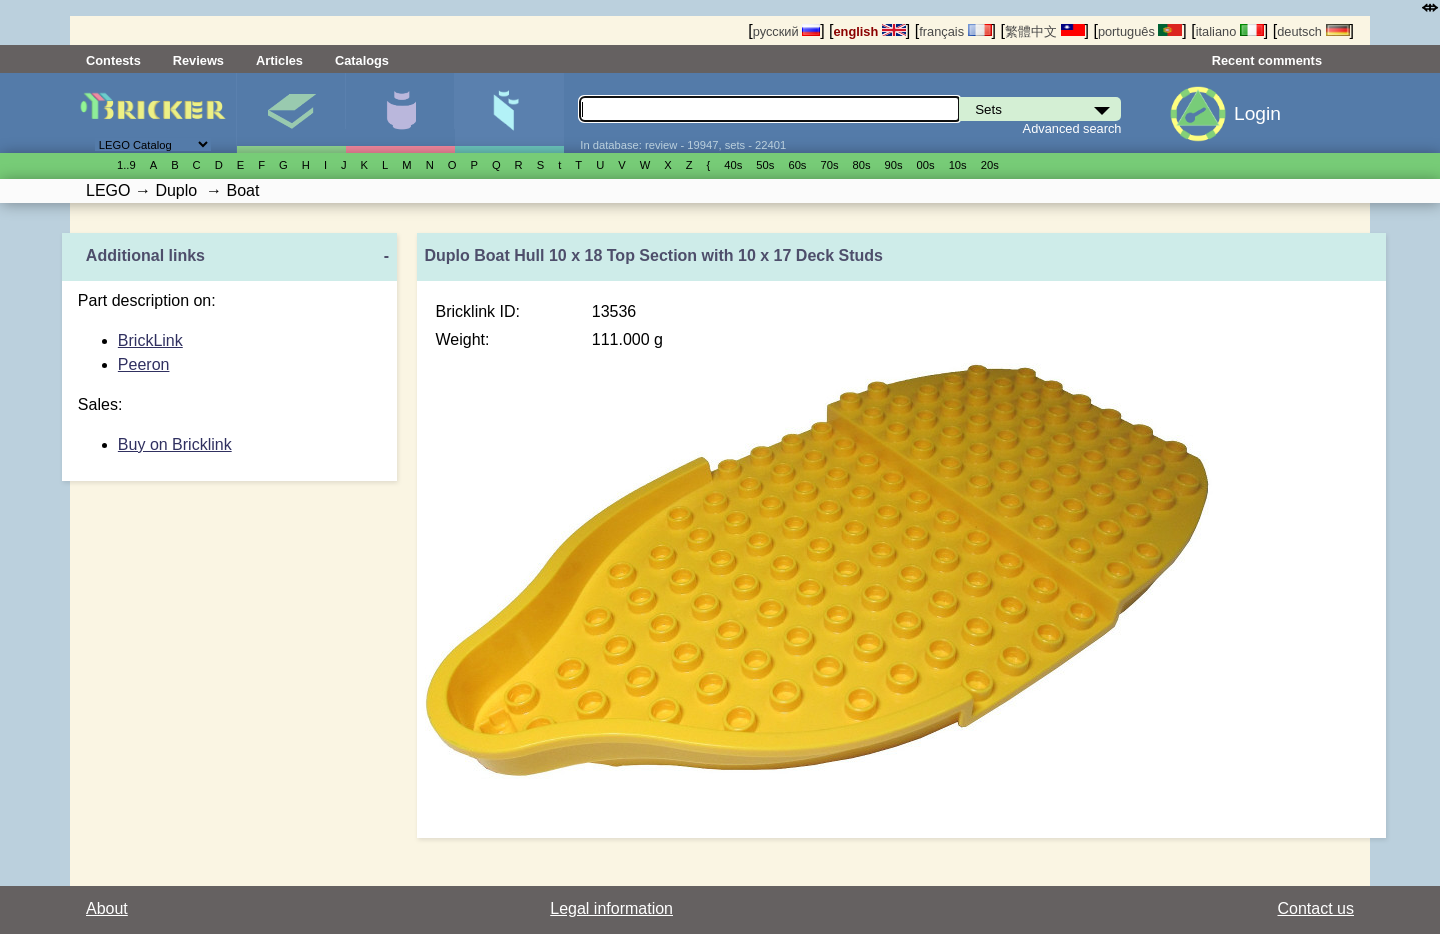  I want to click on 1..9, so click(126, 165).